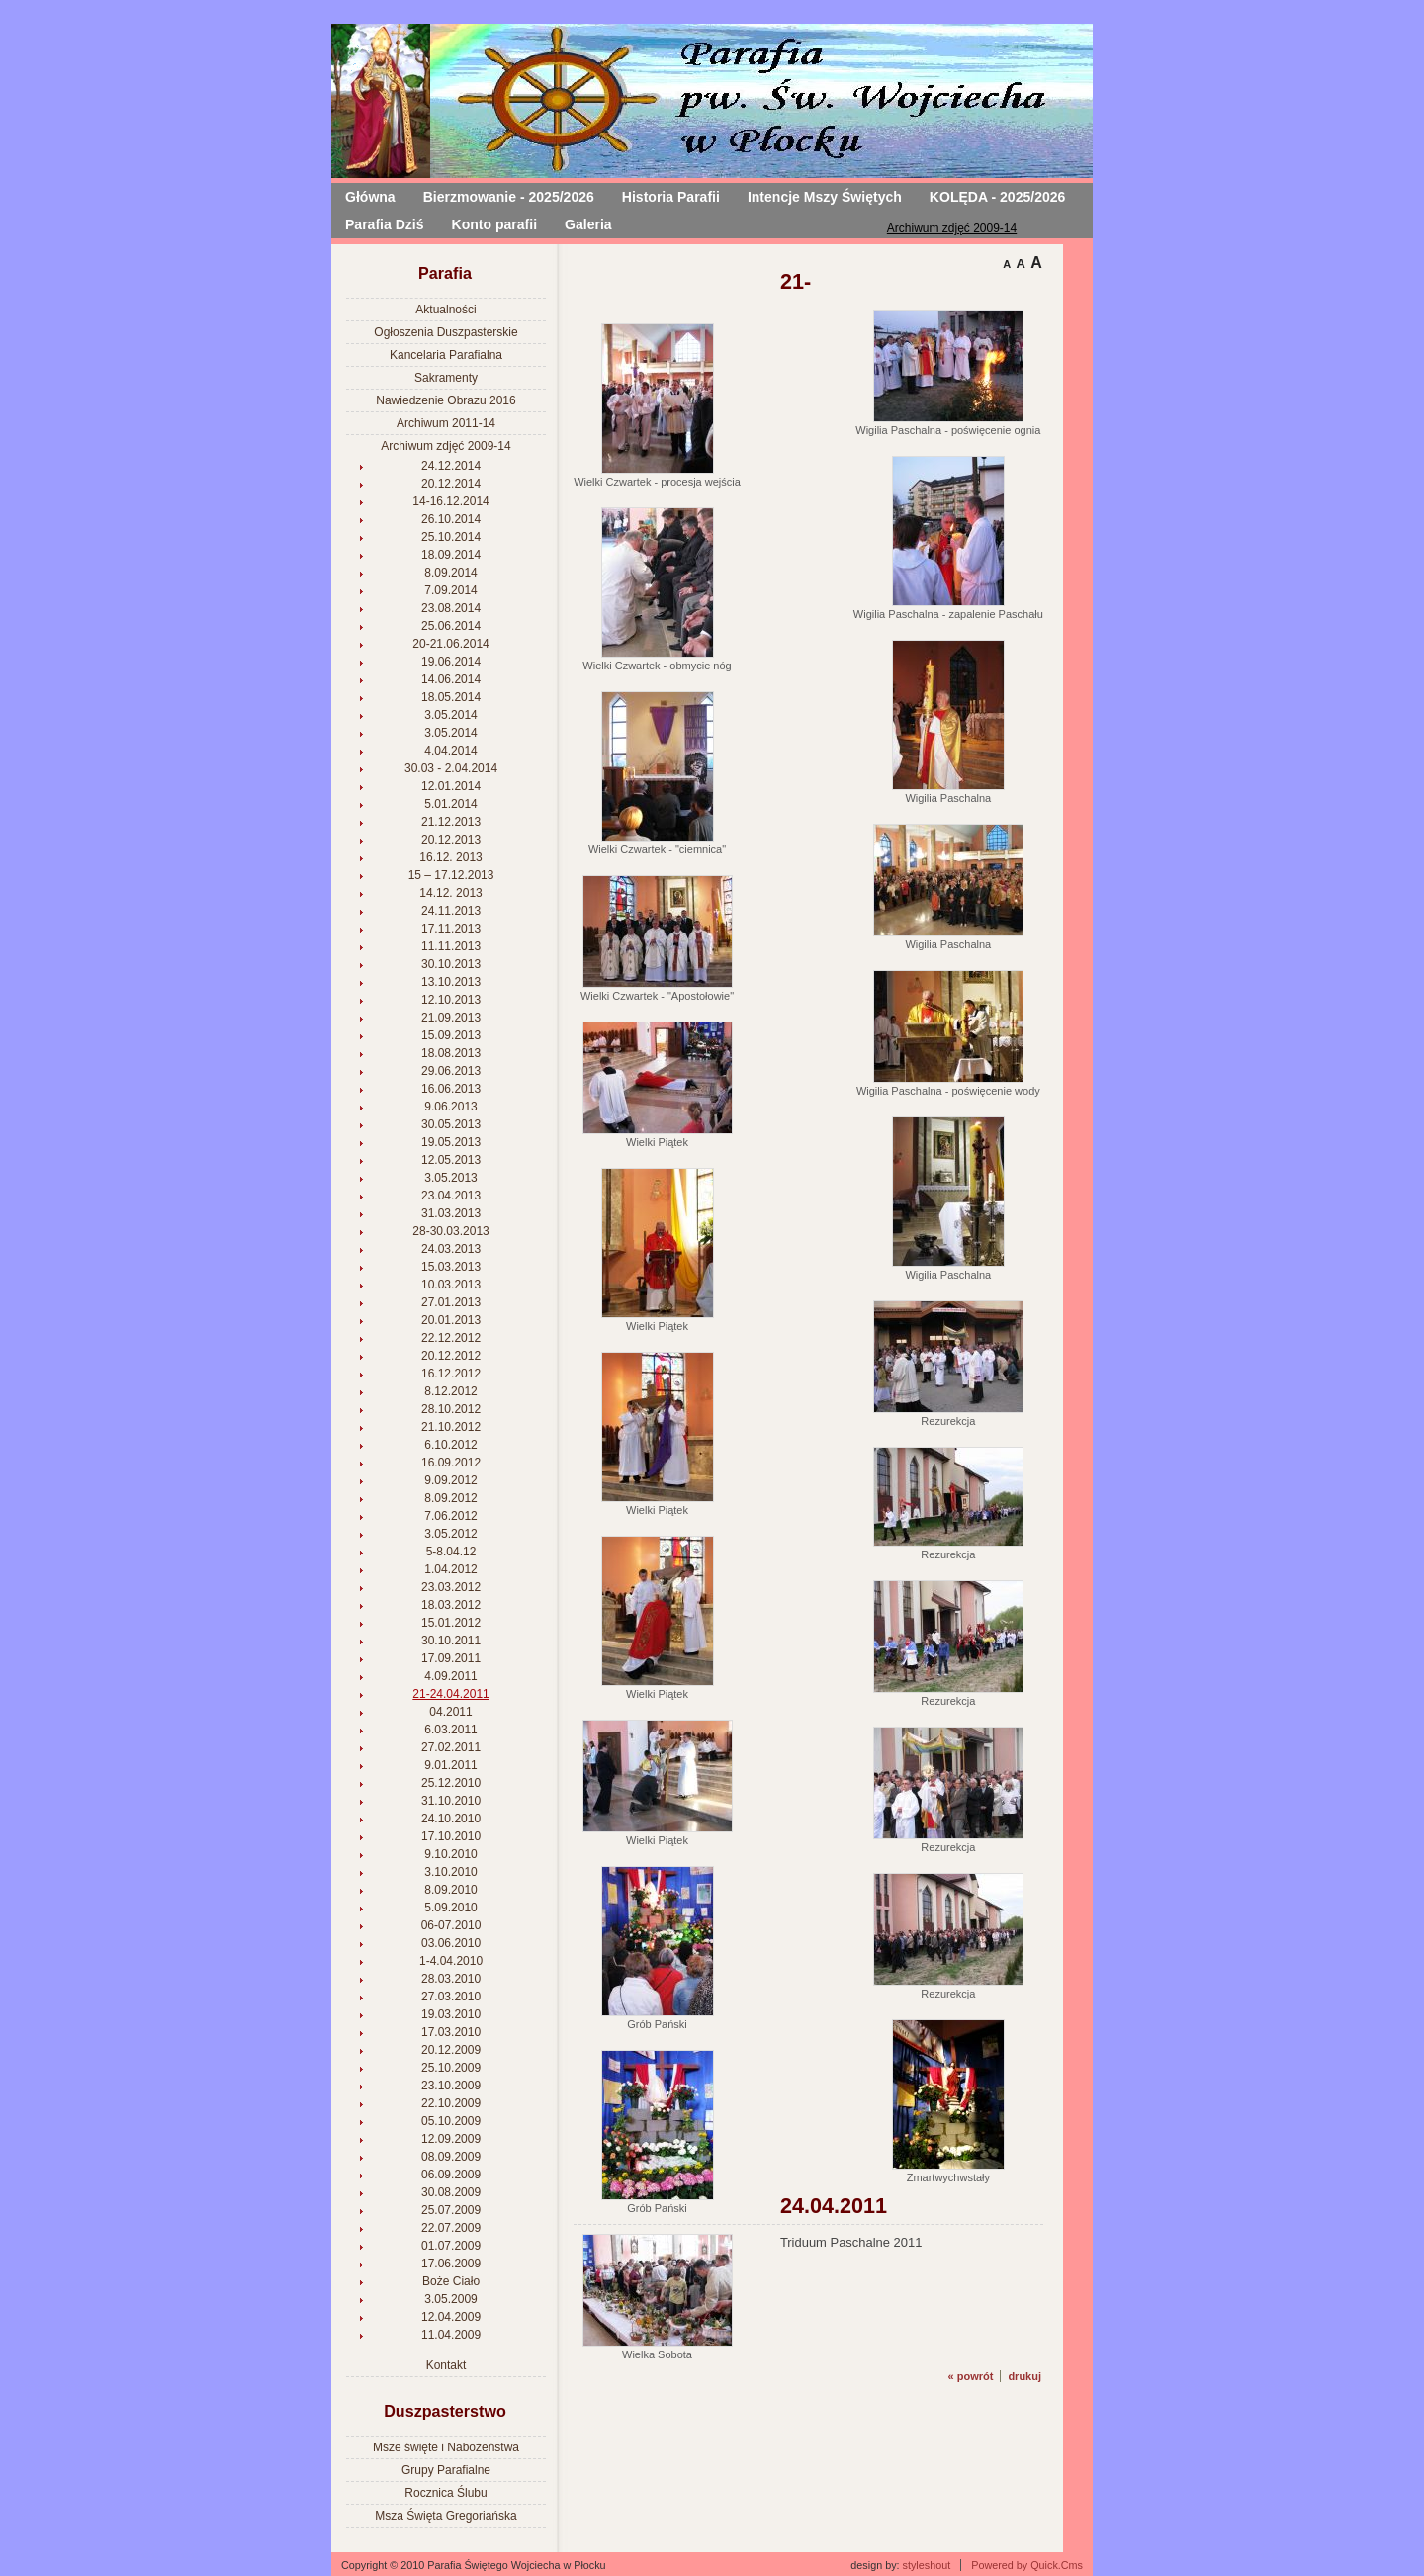  Describe the element at coordinates (1027, 2565) in the screenshot. I see `Powered by` at that location.